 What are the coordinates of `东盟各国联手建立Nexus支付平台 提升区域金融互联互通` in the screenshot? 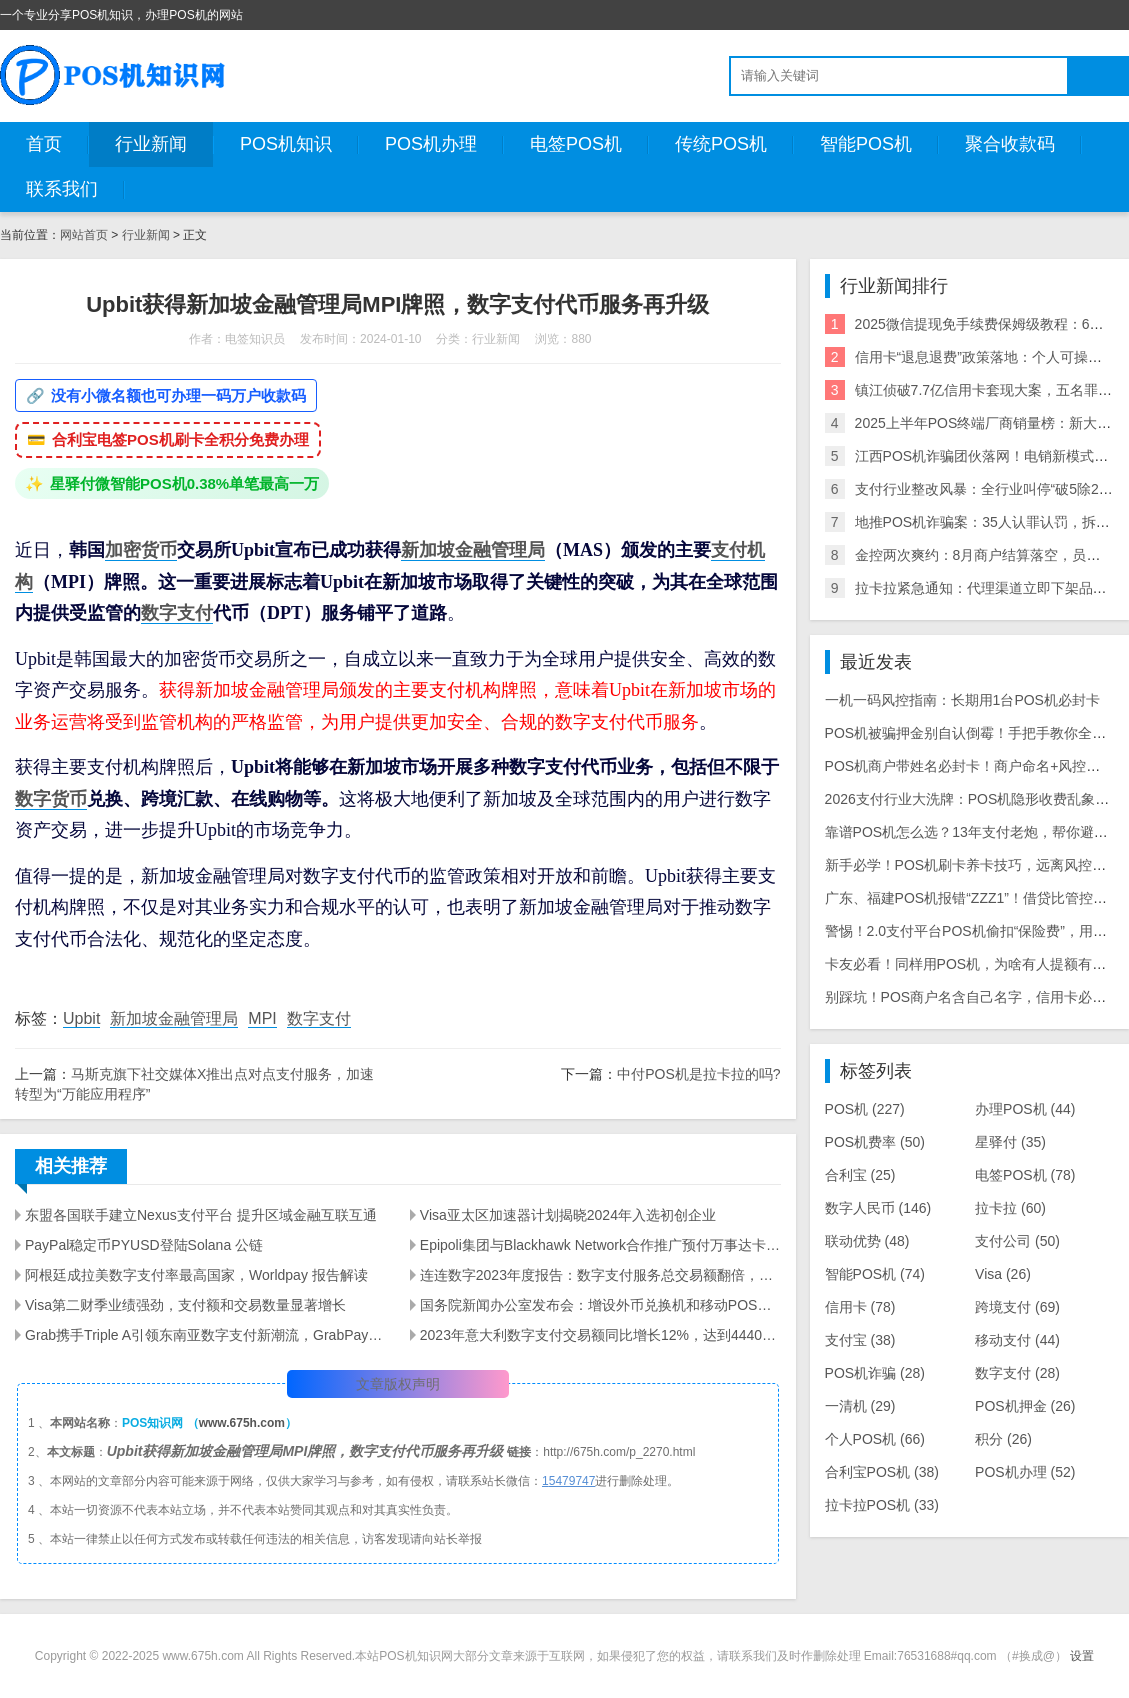 It's located at (201, 1215).